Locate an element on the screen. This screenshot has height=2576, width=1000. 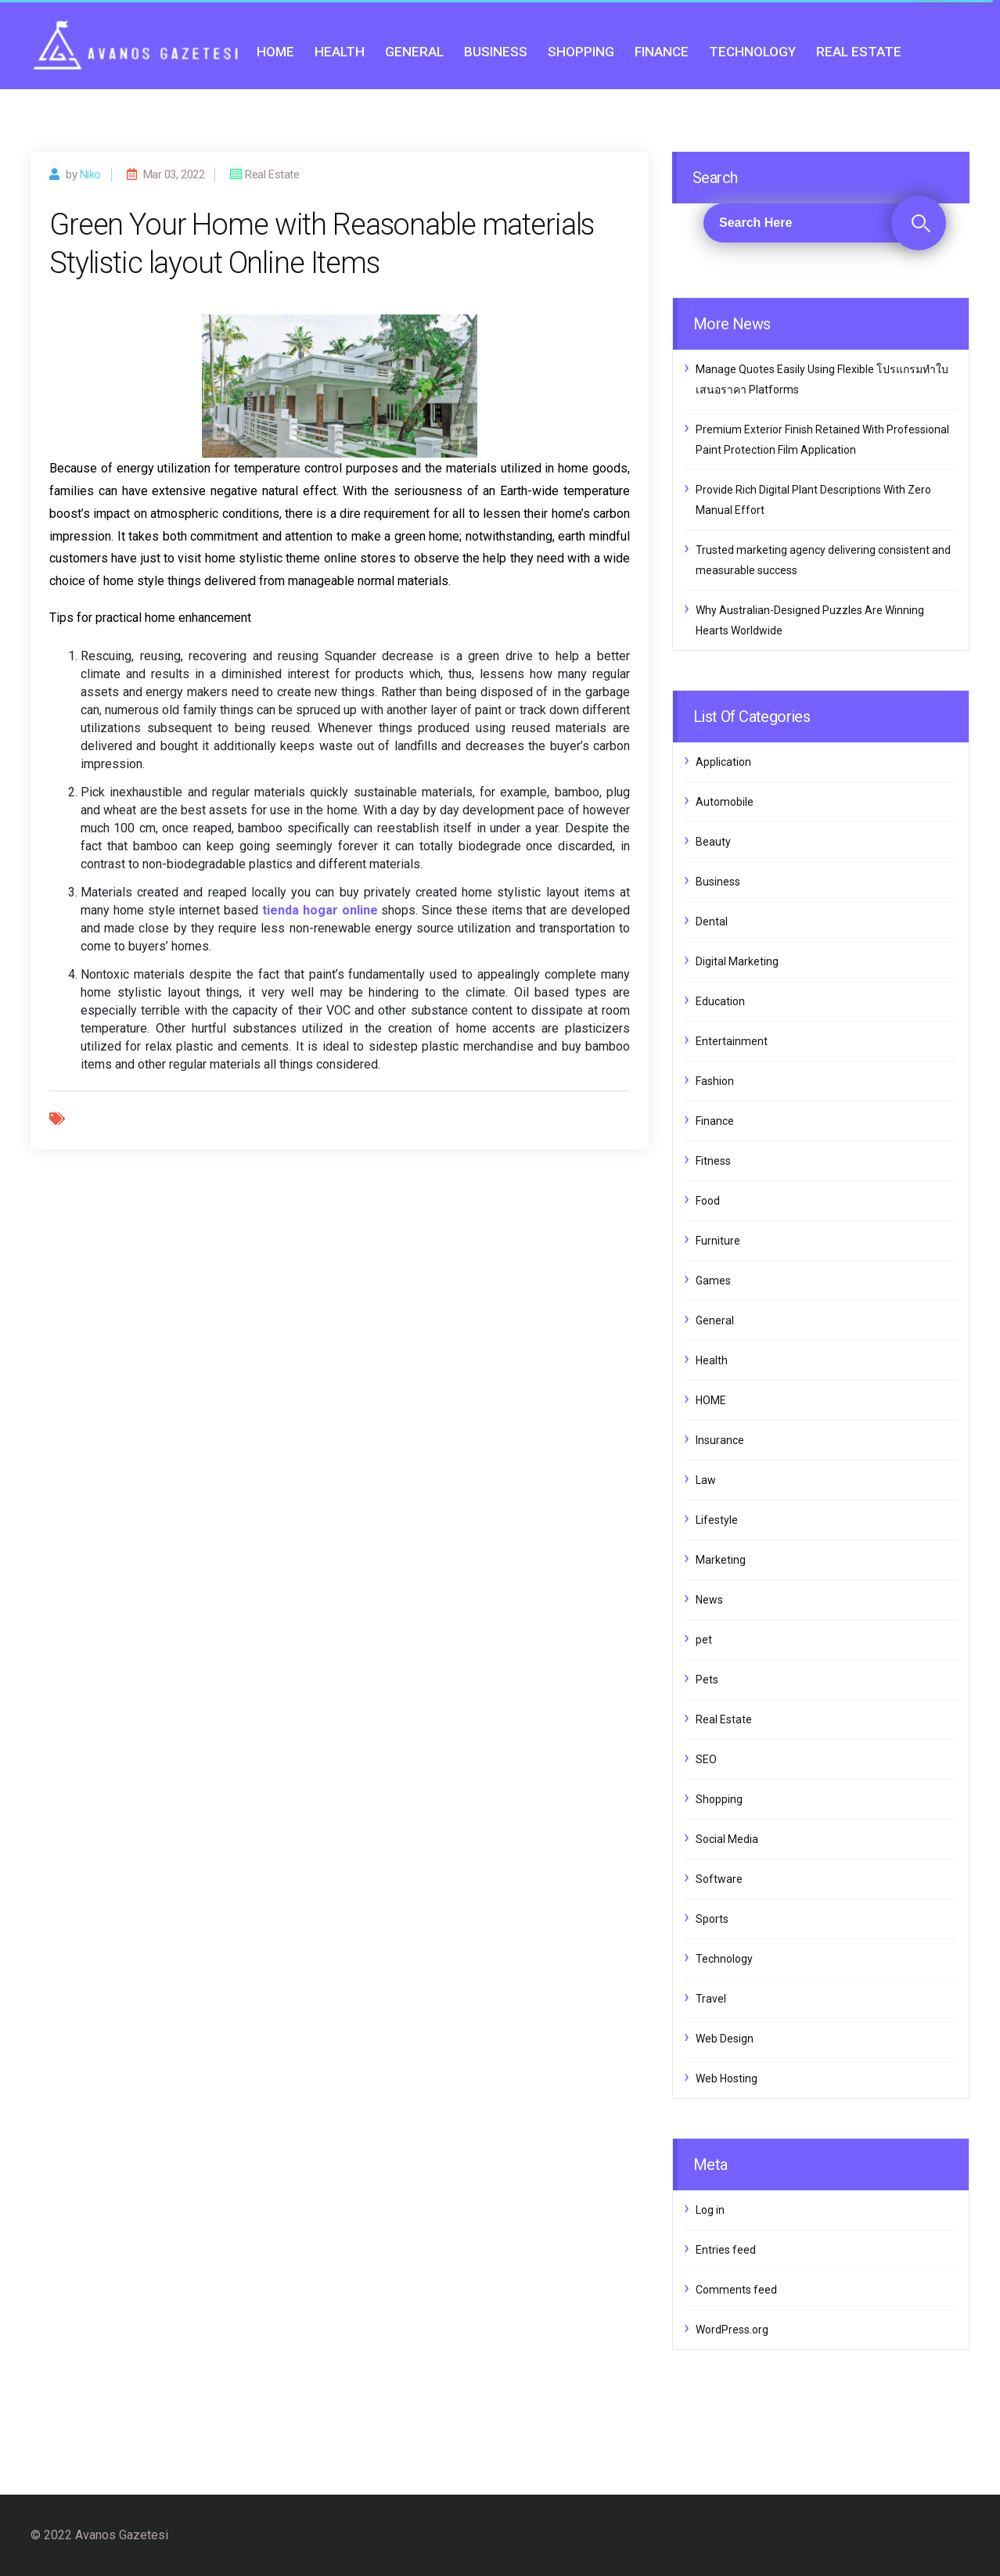
Entertainment is located at coordinates (732, 1041).